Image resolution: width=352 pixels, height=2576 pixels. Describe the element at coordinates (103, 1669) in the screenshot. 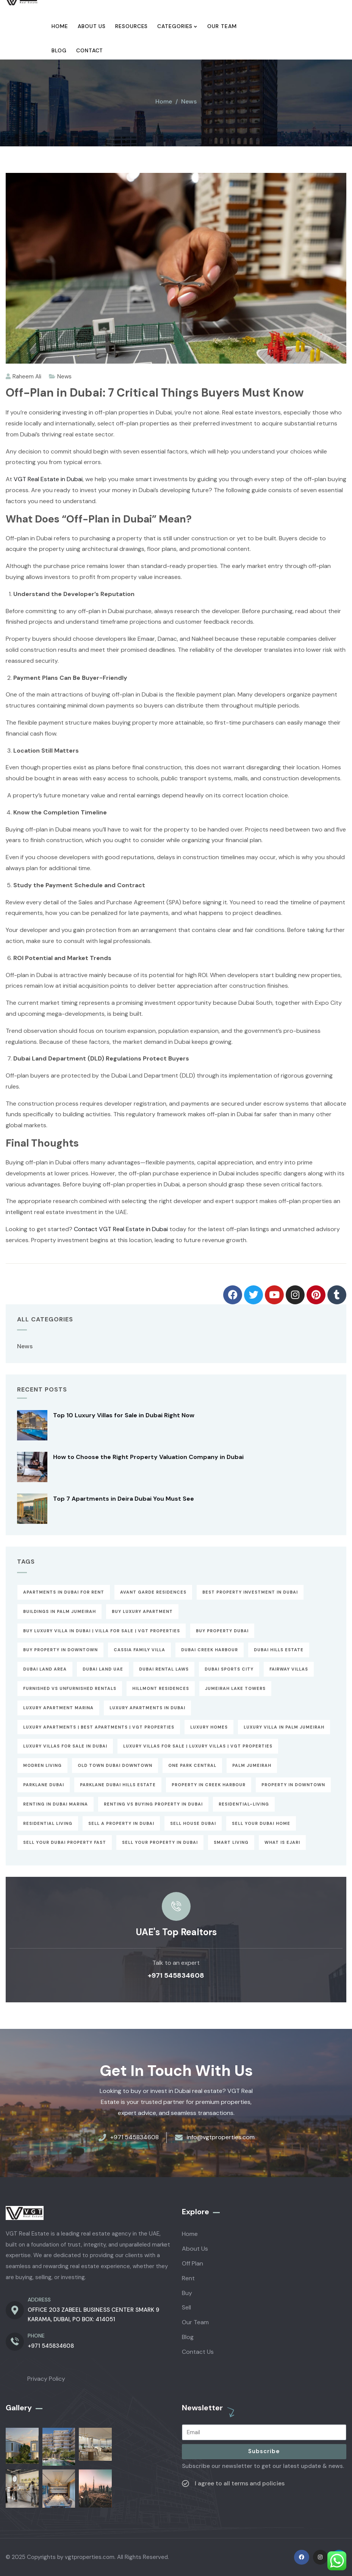

I see `Dubai Land UAE [Dubai Land UAE (1 item)]` at that location.